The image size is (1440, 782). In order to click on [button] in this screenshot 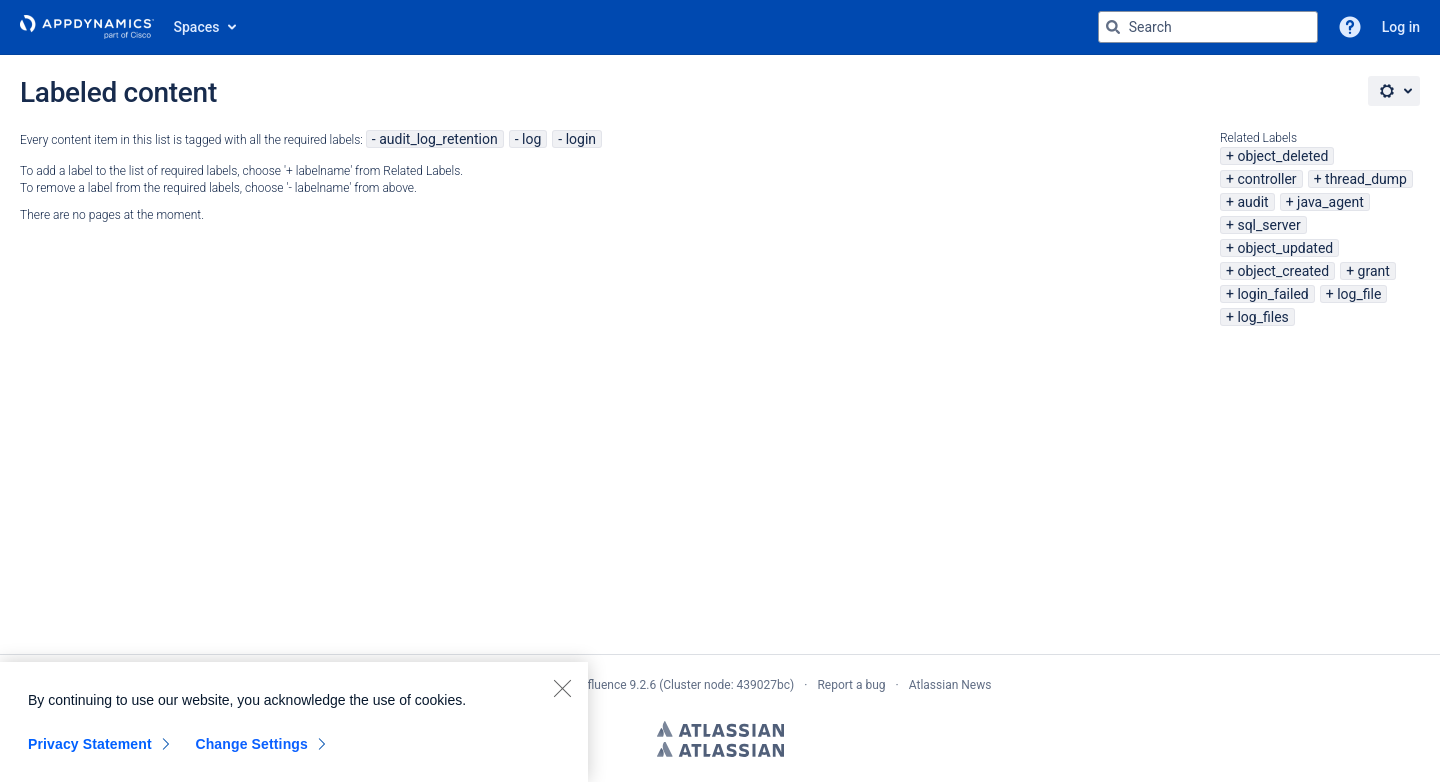, I will do `click(1350, 27)`.